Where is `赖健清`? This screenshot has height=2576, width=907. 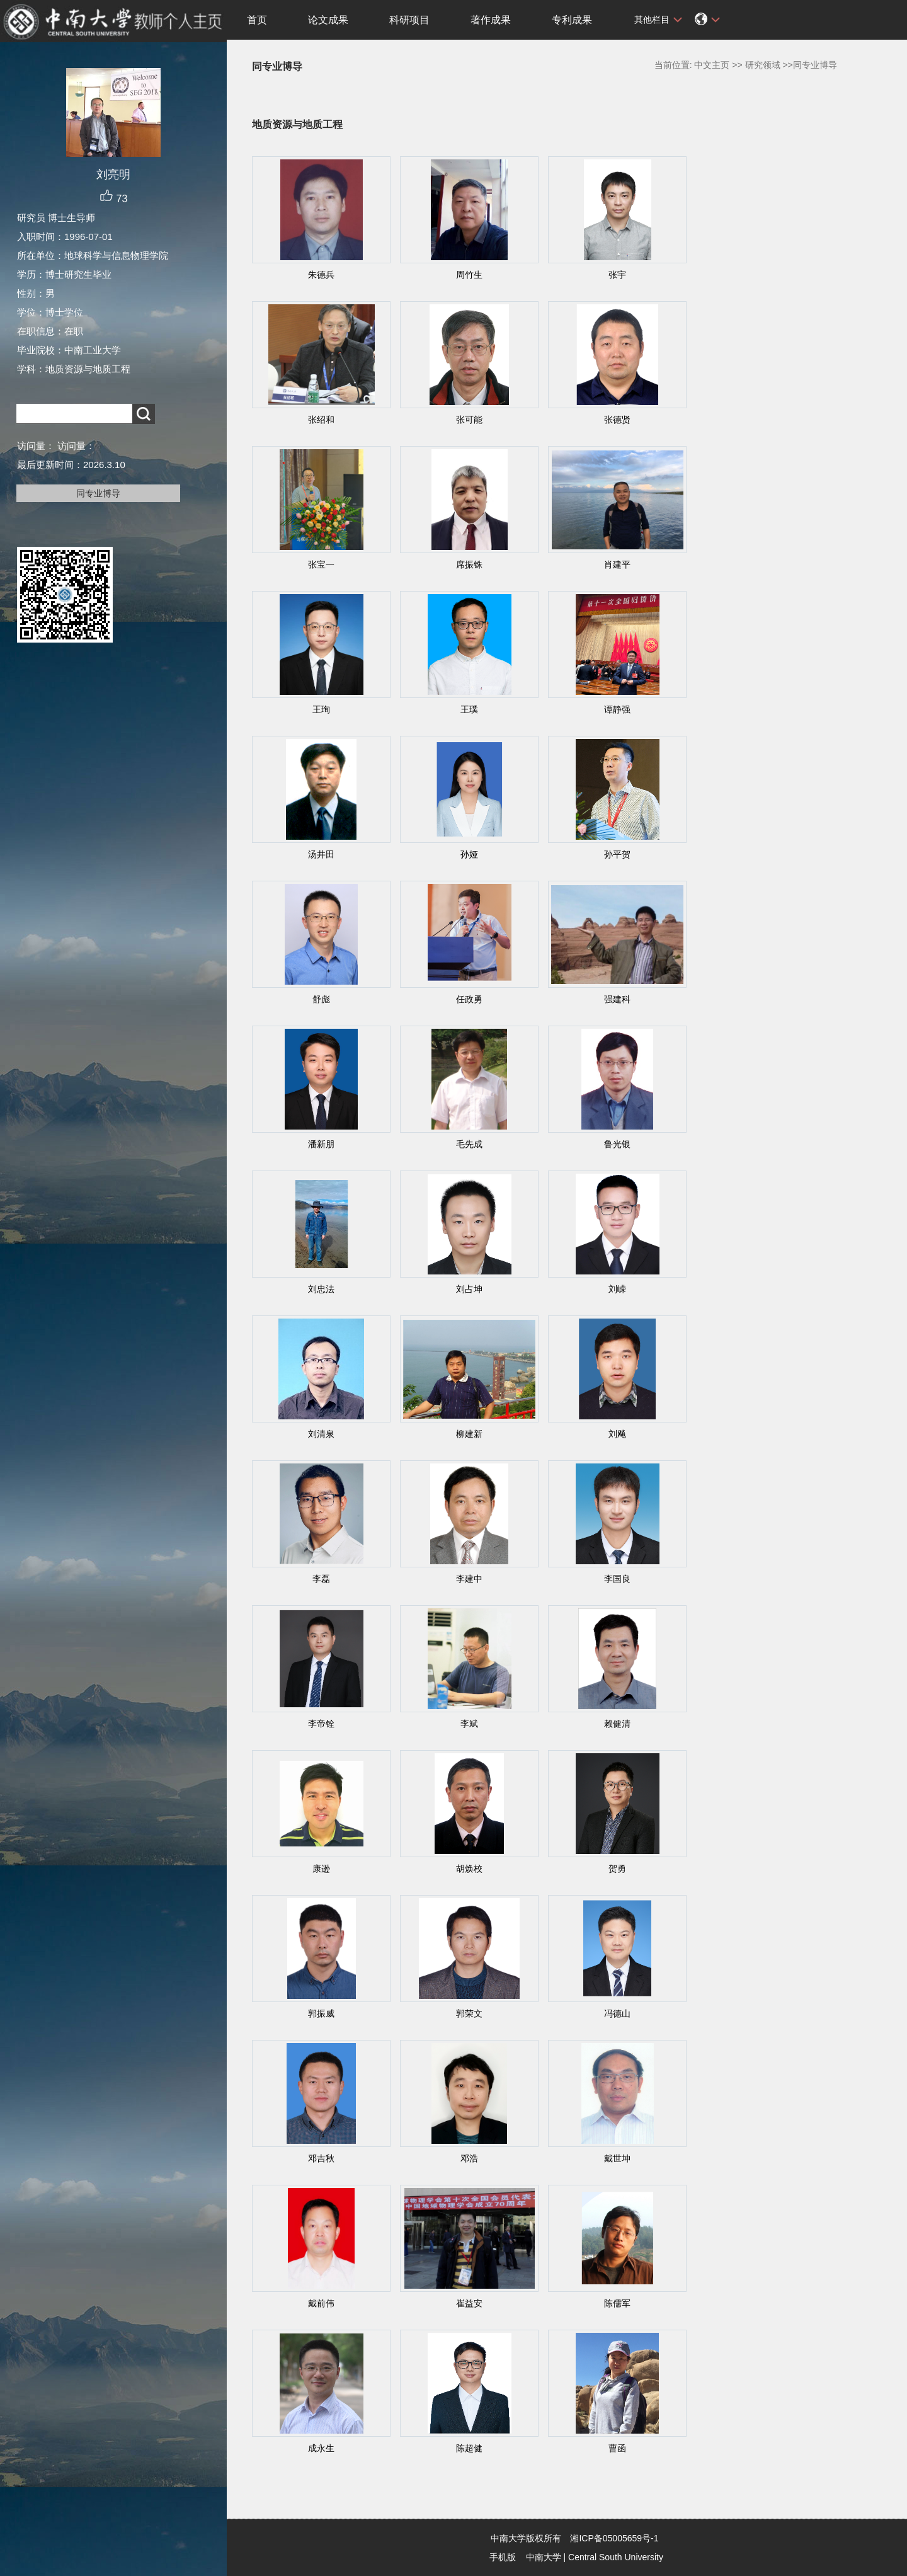 赖健清 is located at coordinates (617, 1724).